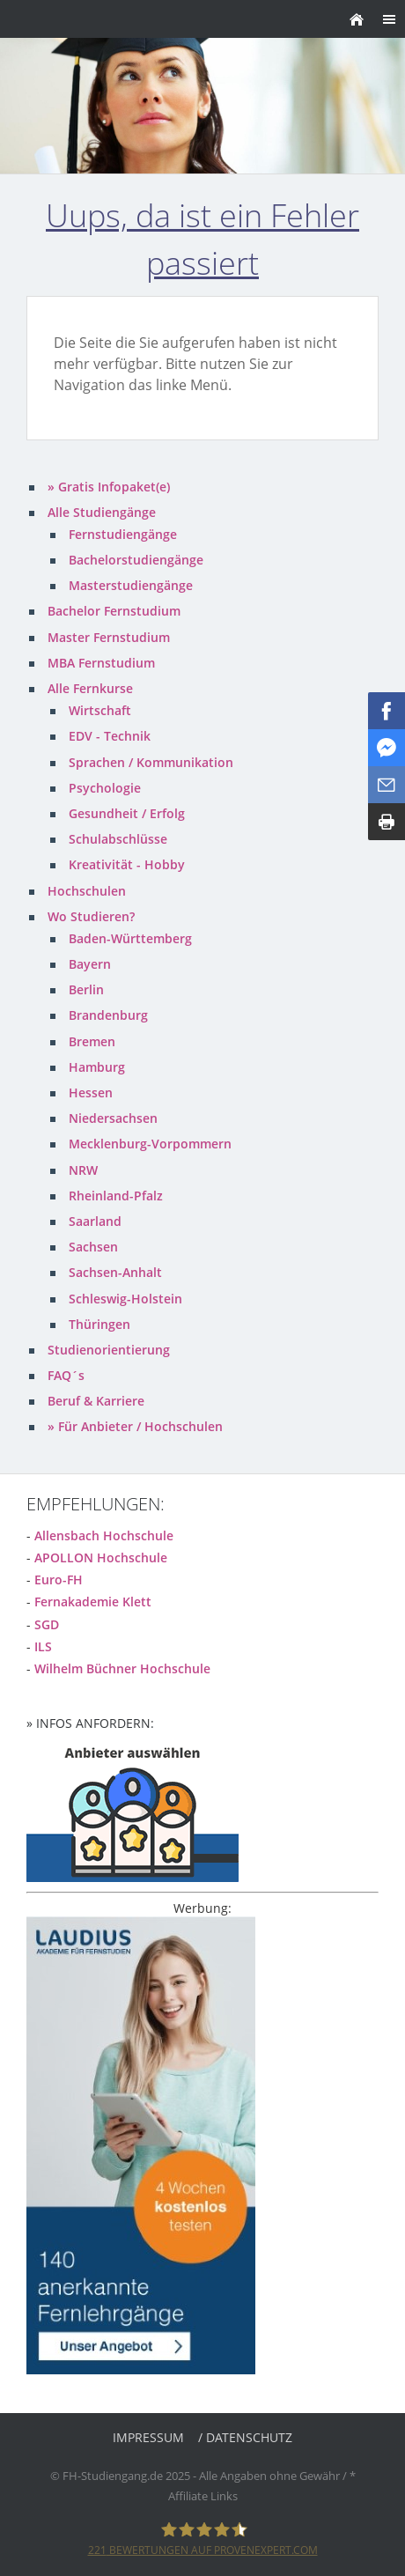 The height and width of the screenshot is (2576, 405). I want to click on FAQ´s, so click(66, 1375).